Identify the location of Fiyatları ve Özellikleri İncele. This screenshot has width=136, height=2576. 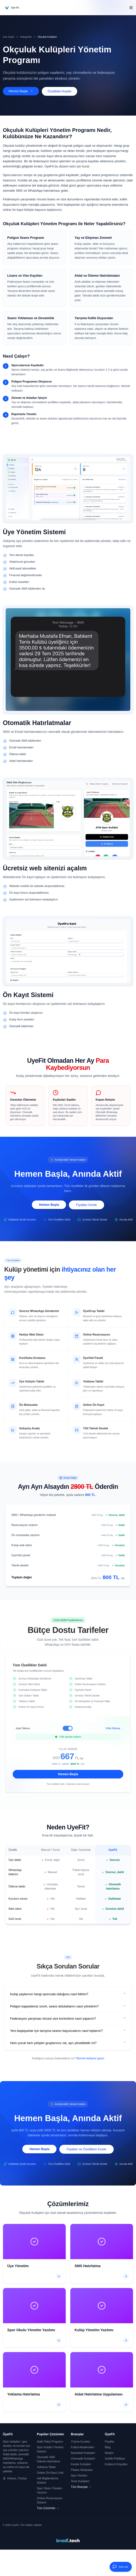
(86, 2149).